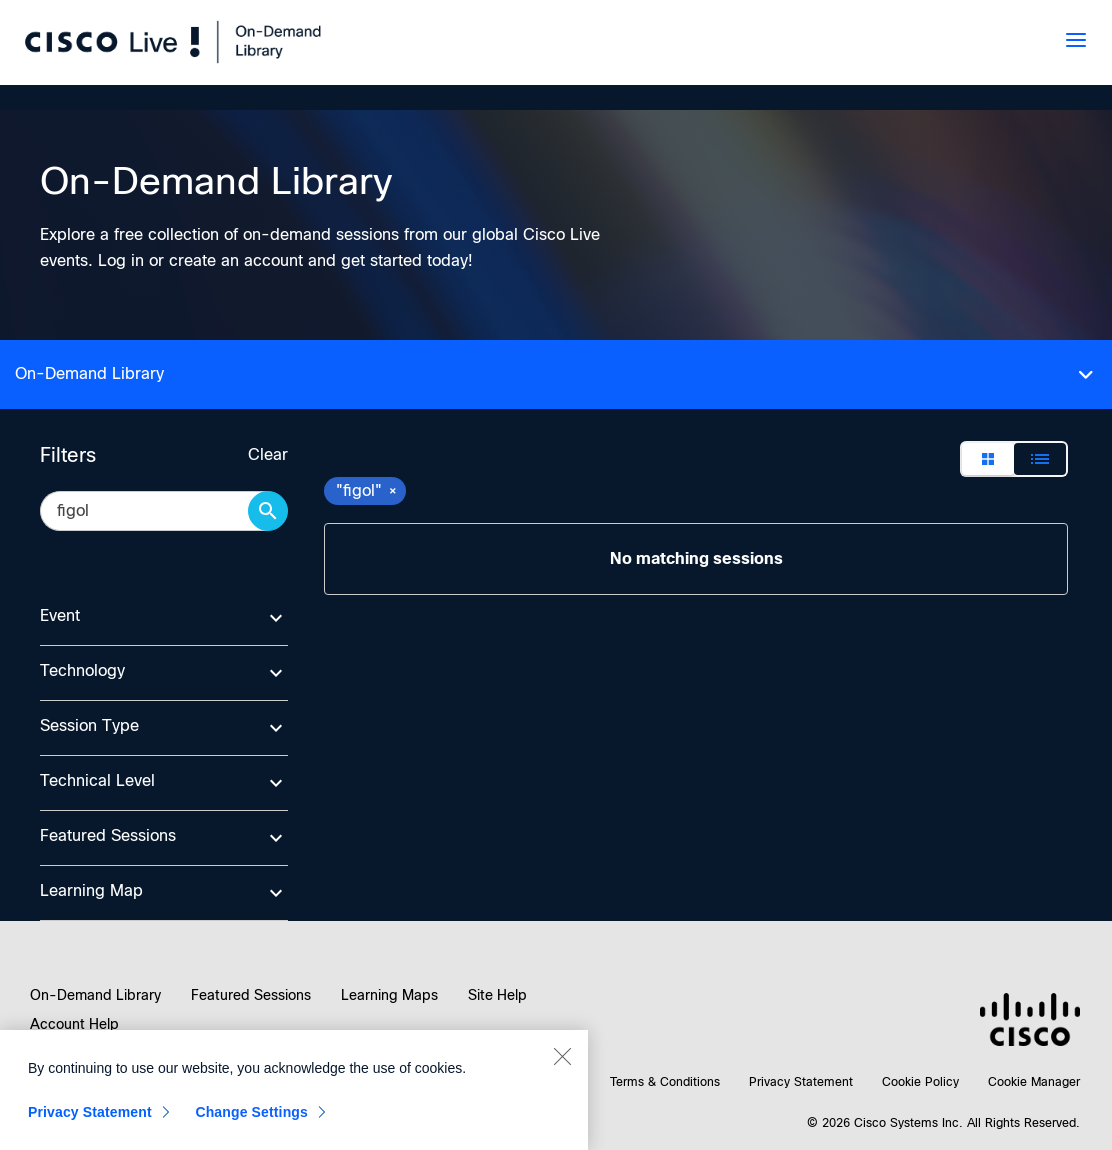  What do you see at coordinates (95, 995) in the screenshot?
I see `On-Demand Library` at bounding box center [95, 995].